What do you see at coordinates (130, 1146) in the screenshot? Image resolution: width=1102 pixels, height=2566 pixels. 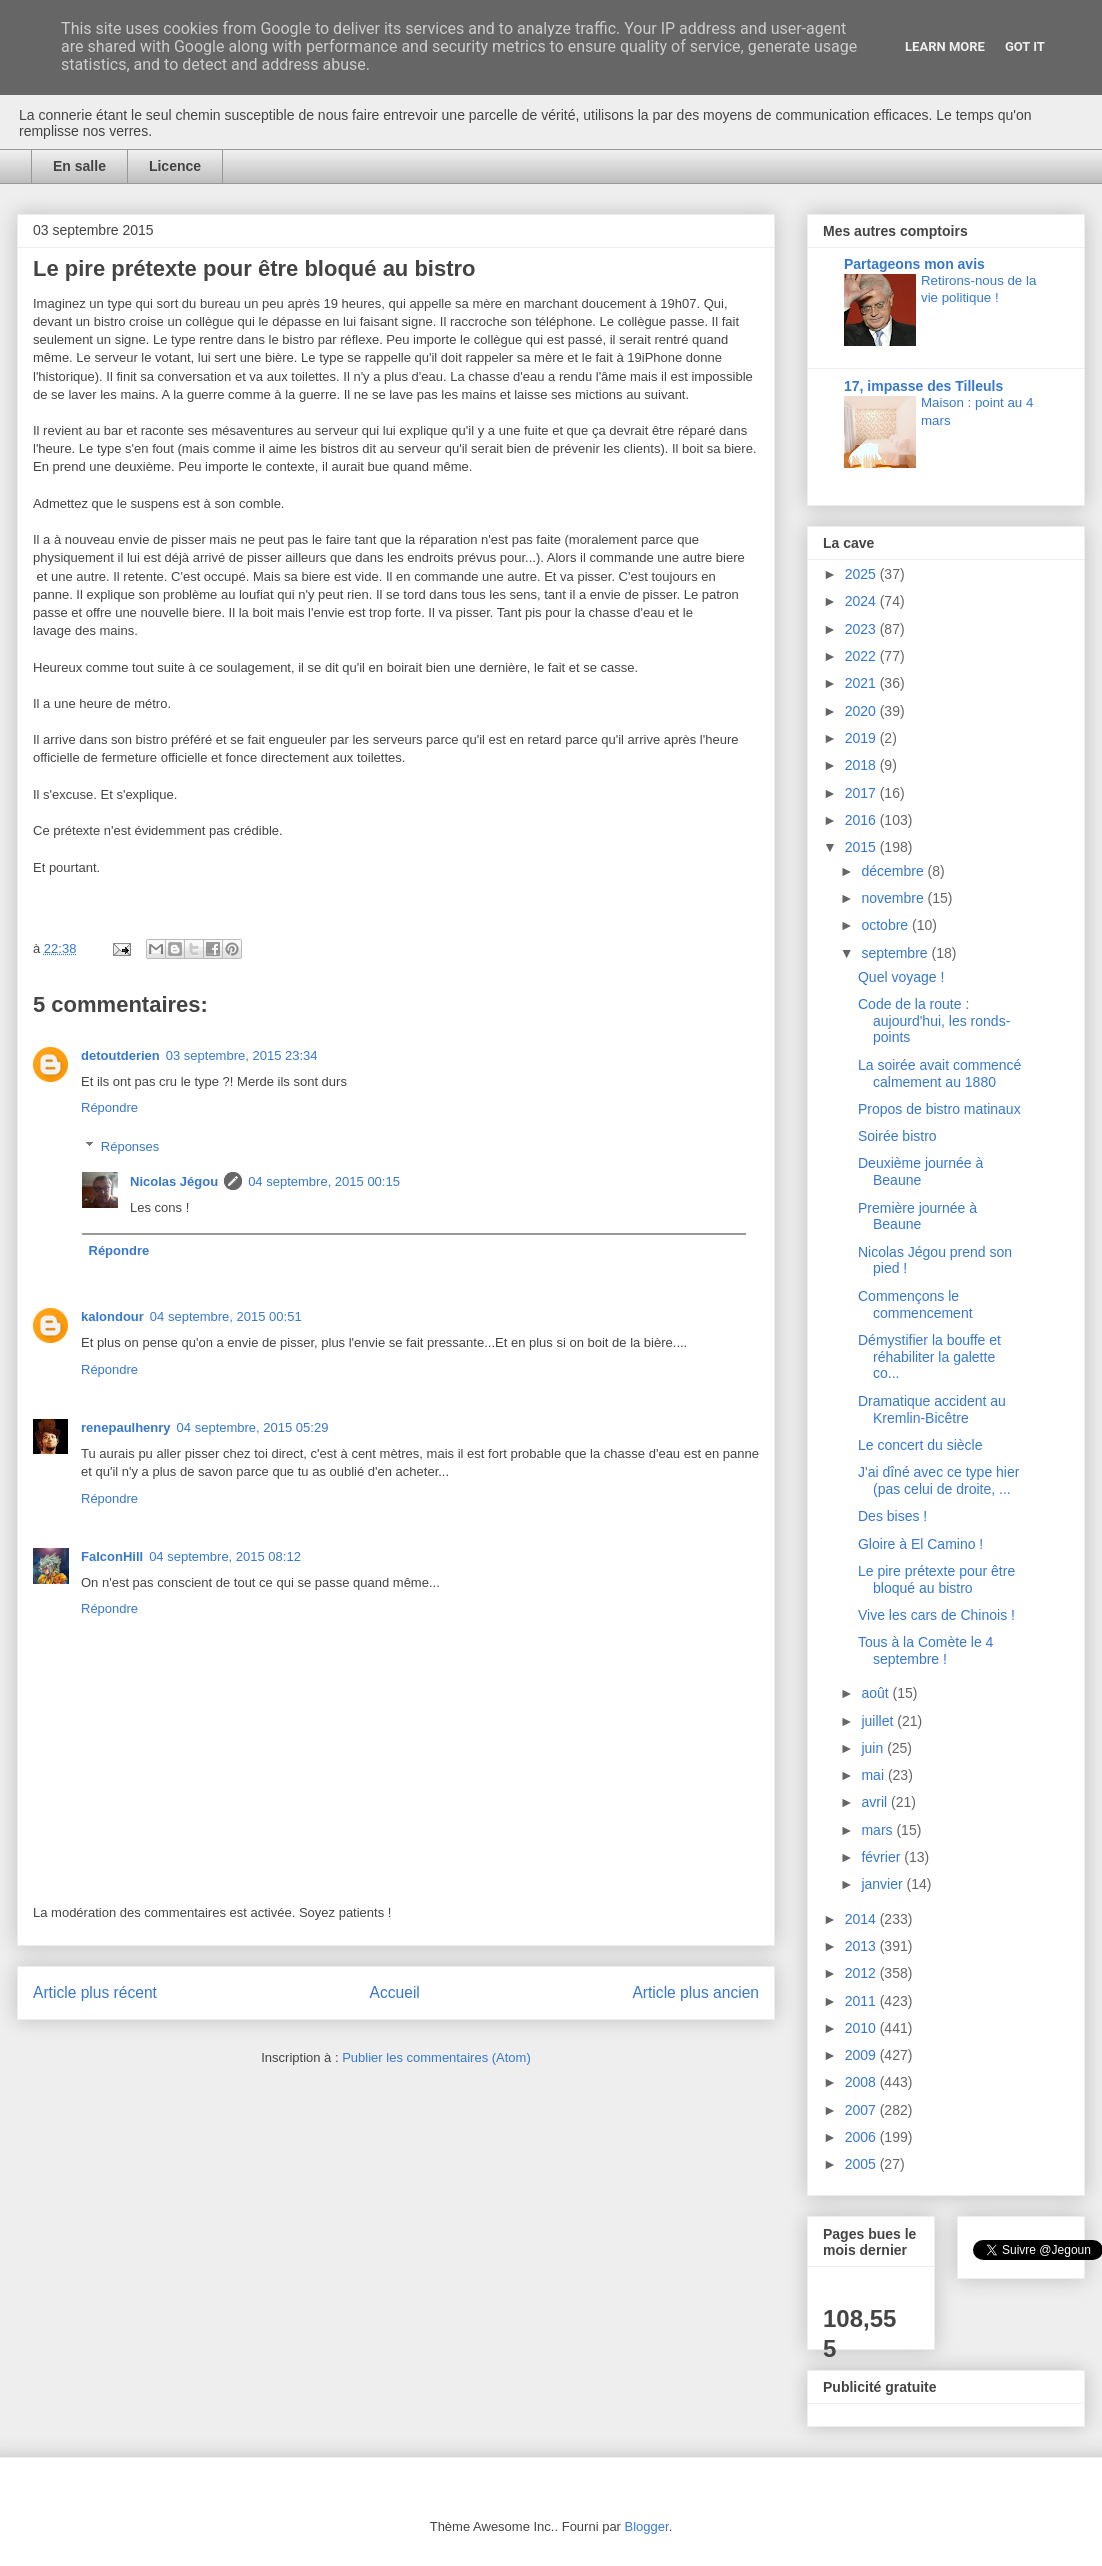 I see `Réponses` at bounding box center [130, 1146].